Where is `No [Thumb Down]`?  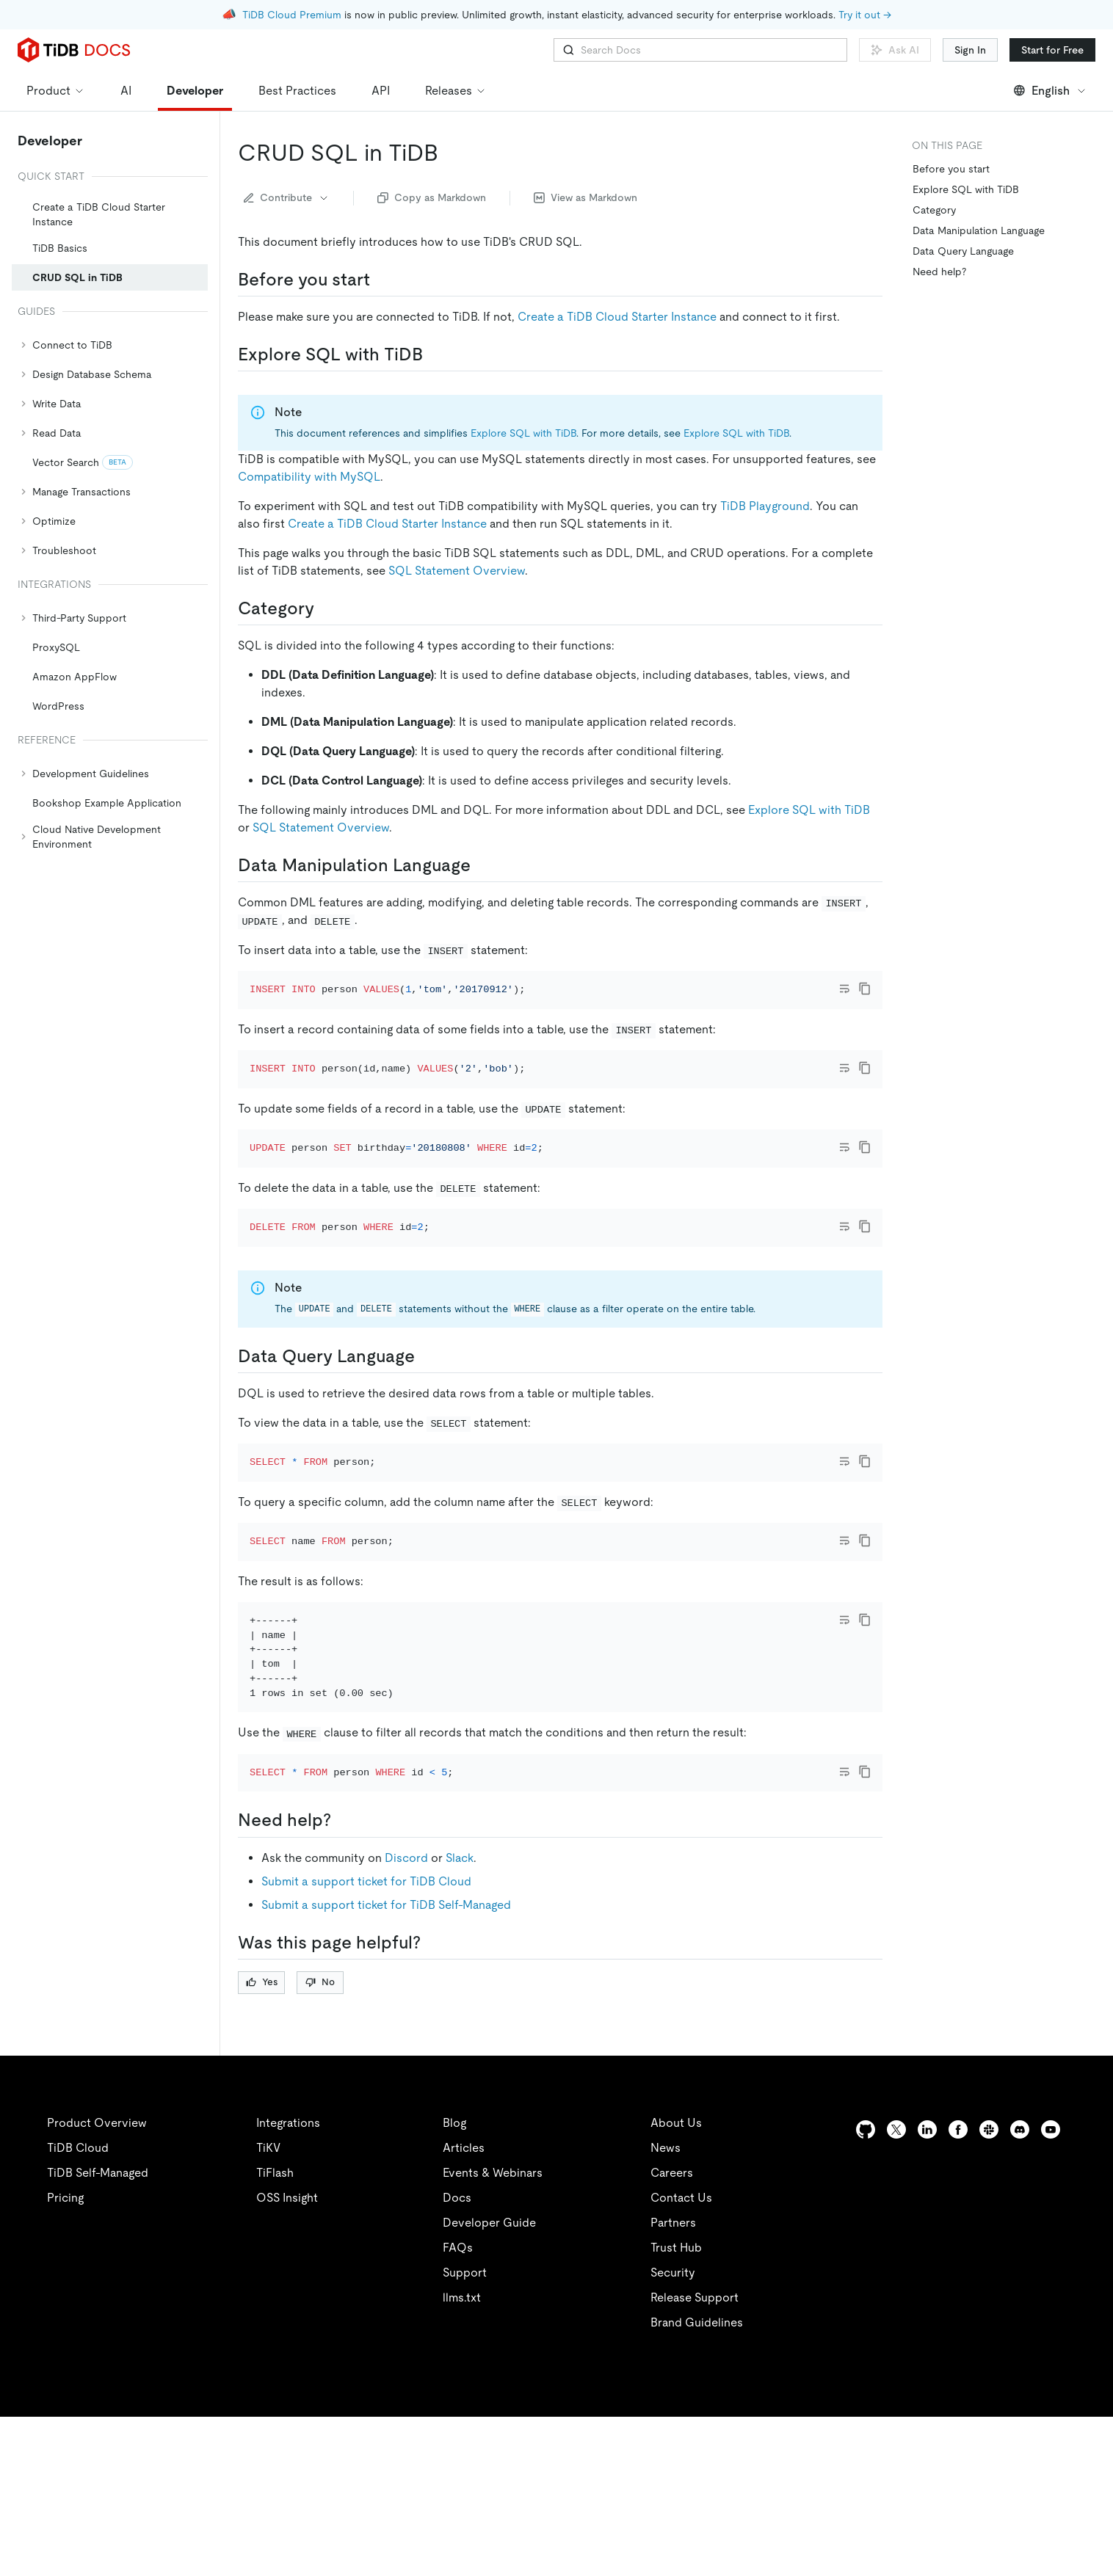
No [Thumb Down] is located at coordinates (320, 2141).